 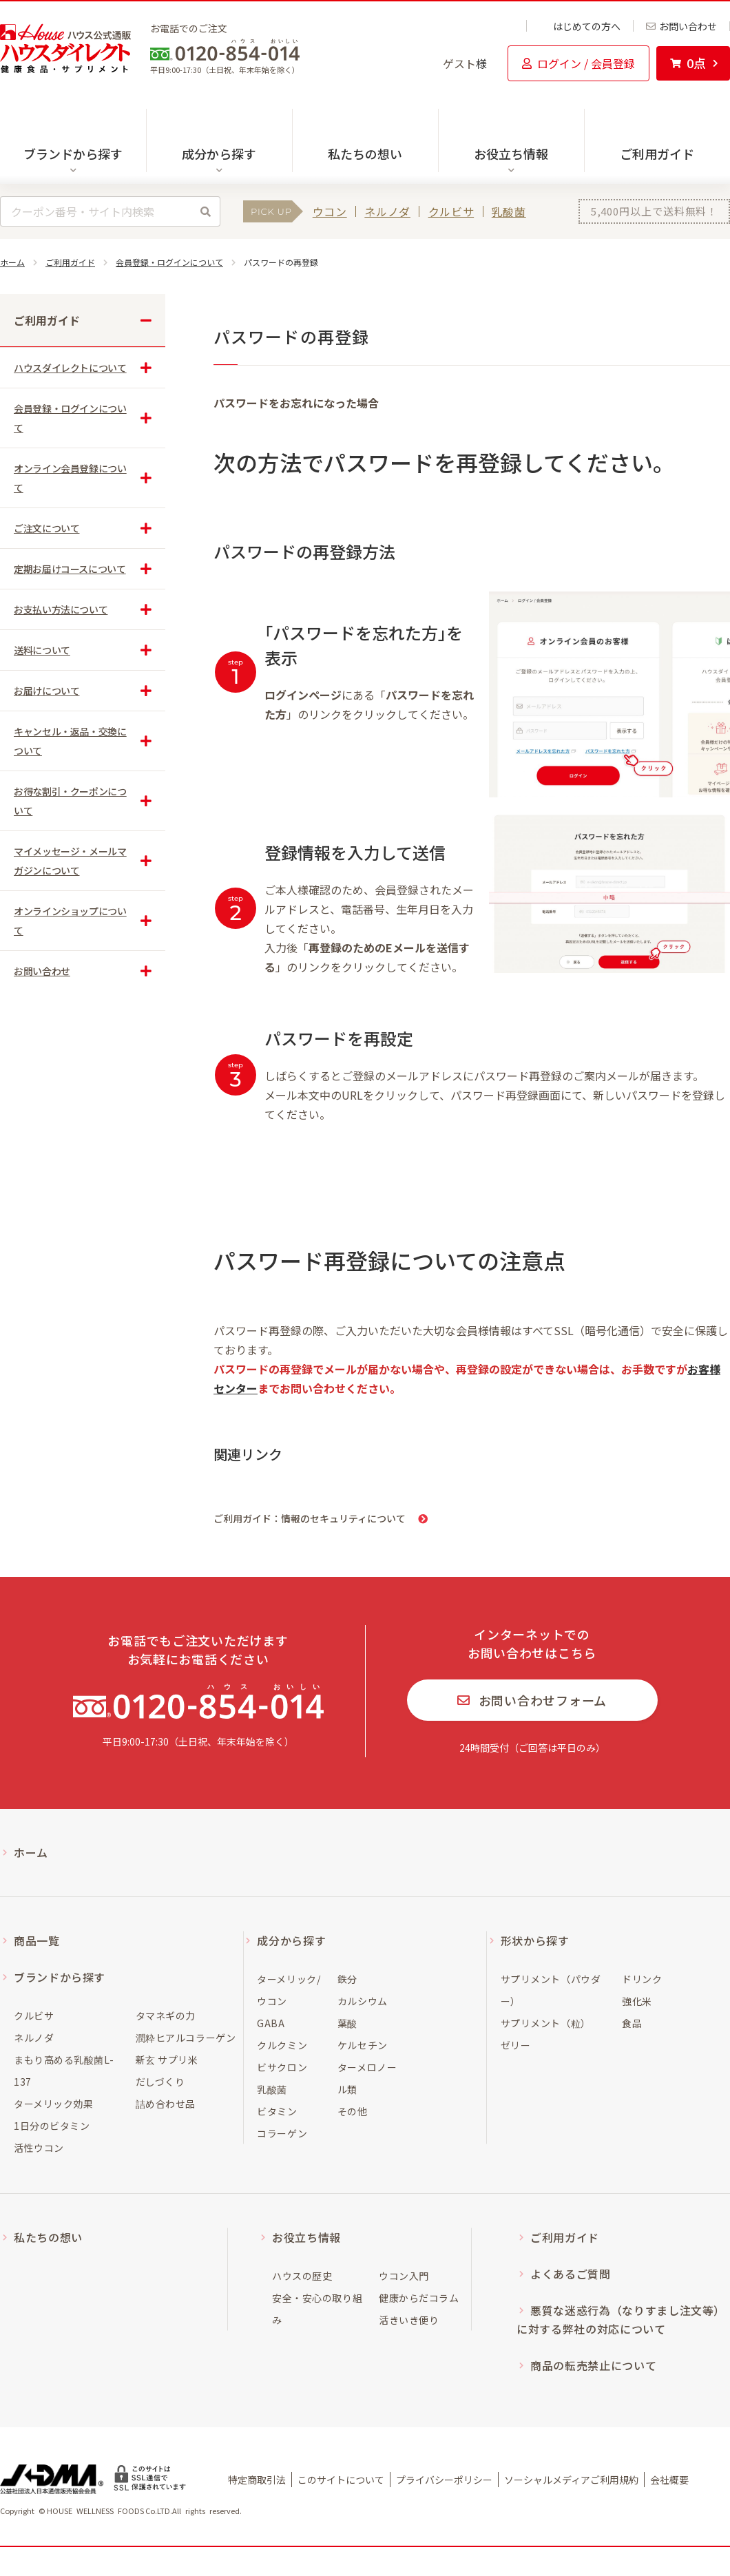 What do you see at coordinates (347, 1979) in the screenshot?
I see `鉄分` at bounding box center [347, 1979].